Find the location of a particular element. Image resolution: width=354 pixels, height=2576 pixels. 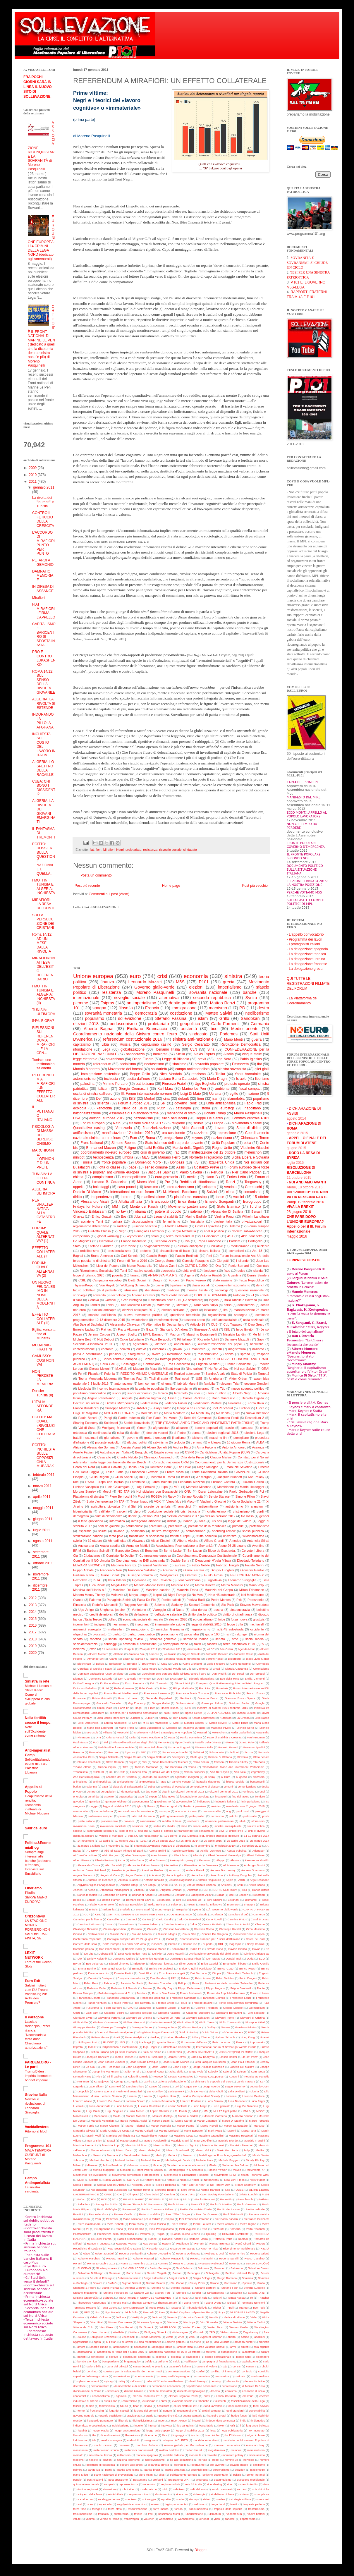

REDDITO MINIMO UNIVERSALE is located at coordinates (144, 1373).